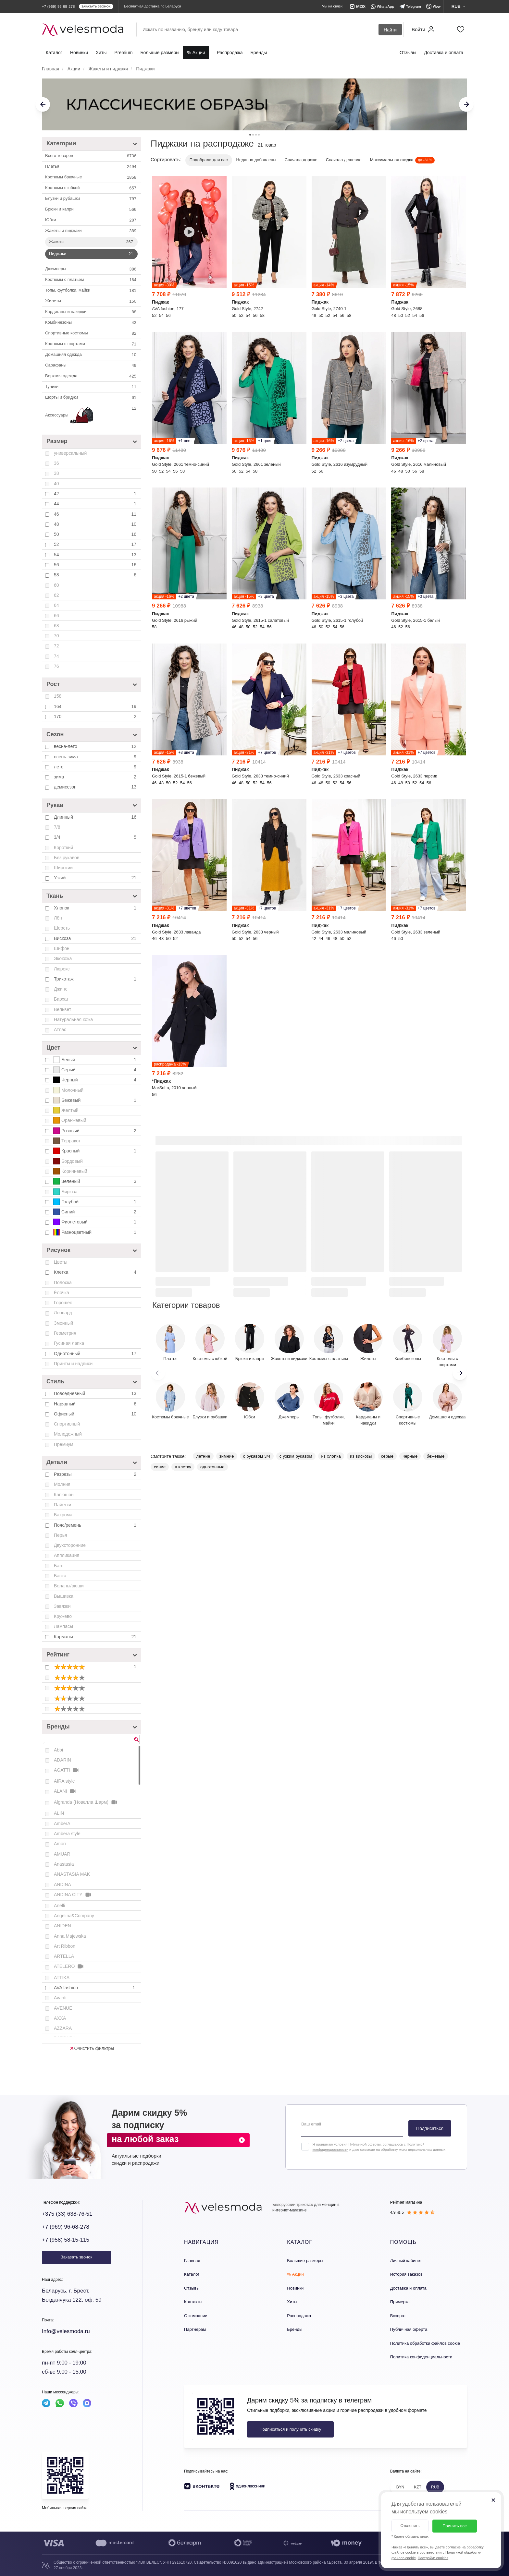 The image size is (509, 2576). I want to click on Розовый, so click(95, 1130).